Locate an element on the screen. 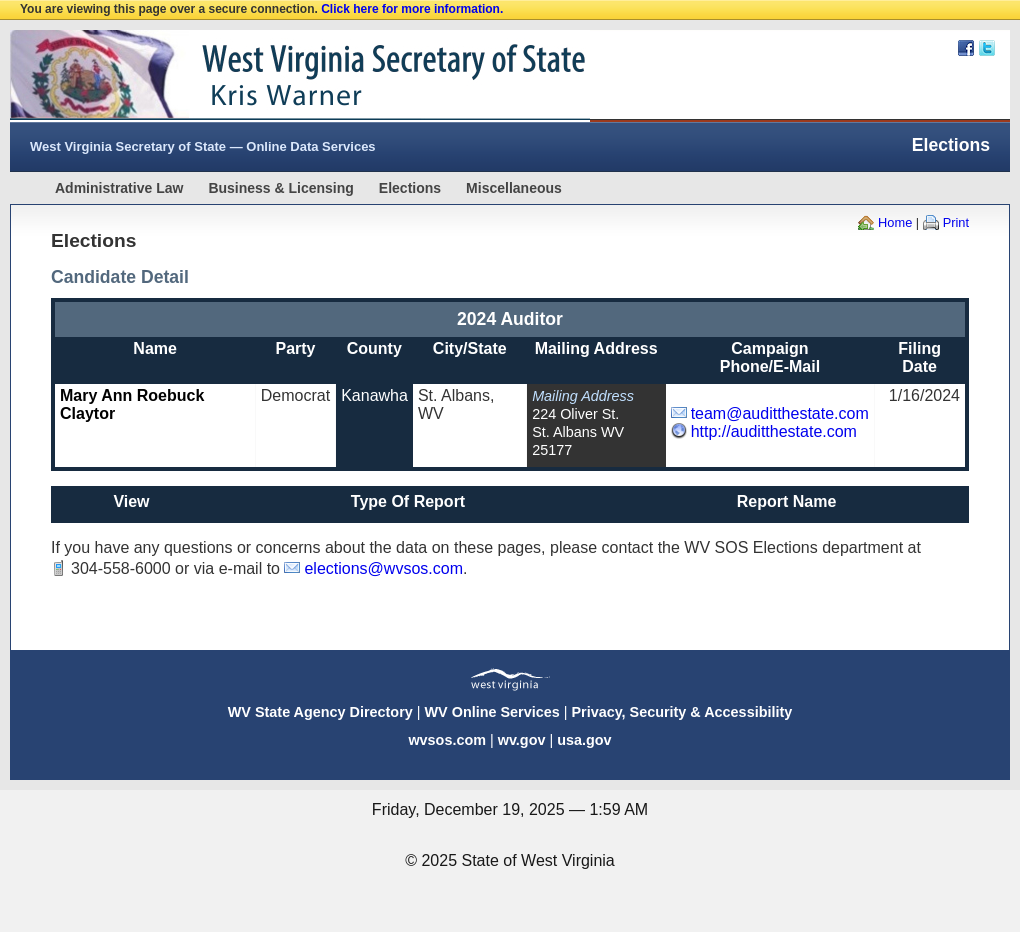  WV Online Services is located at coordinates (492, 712).